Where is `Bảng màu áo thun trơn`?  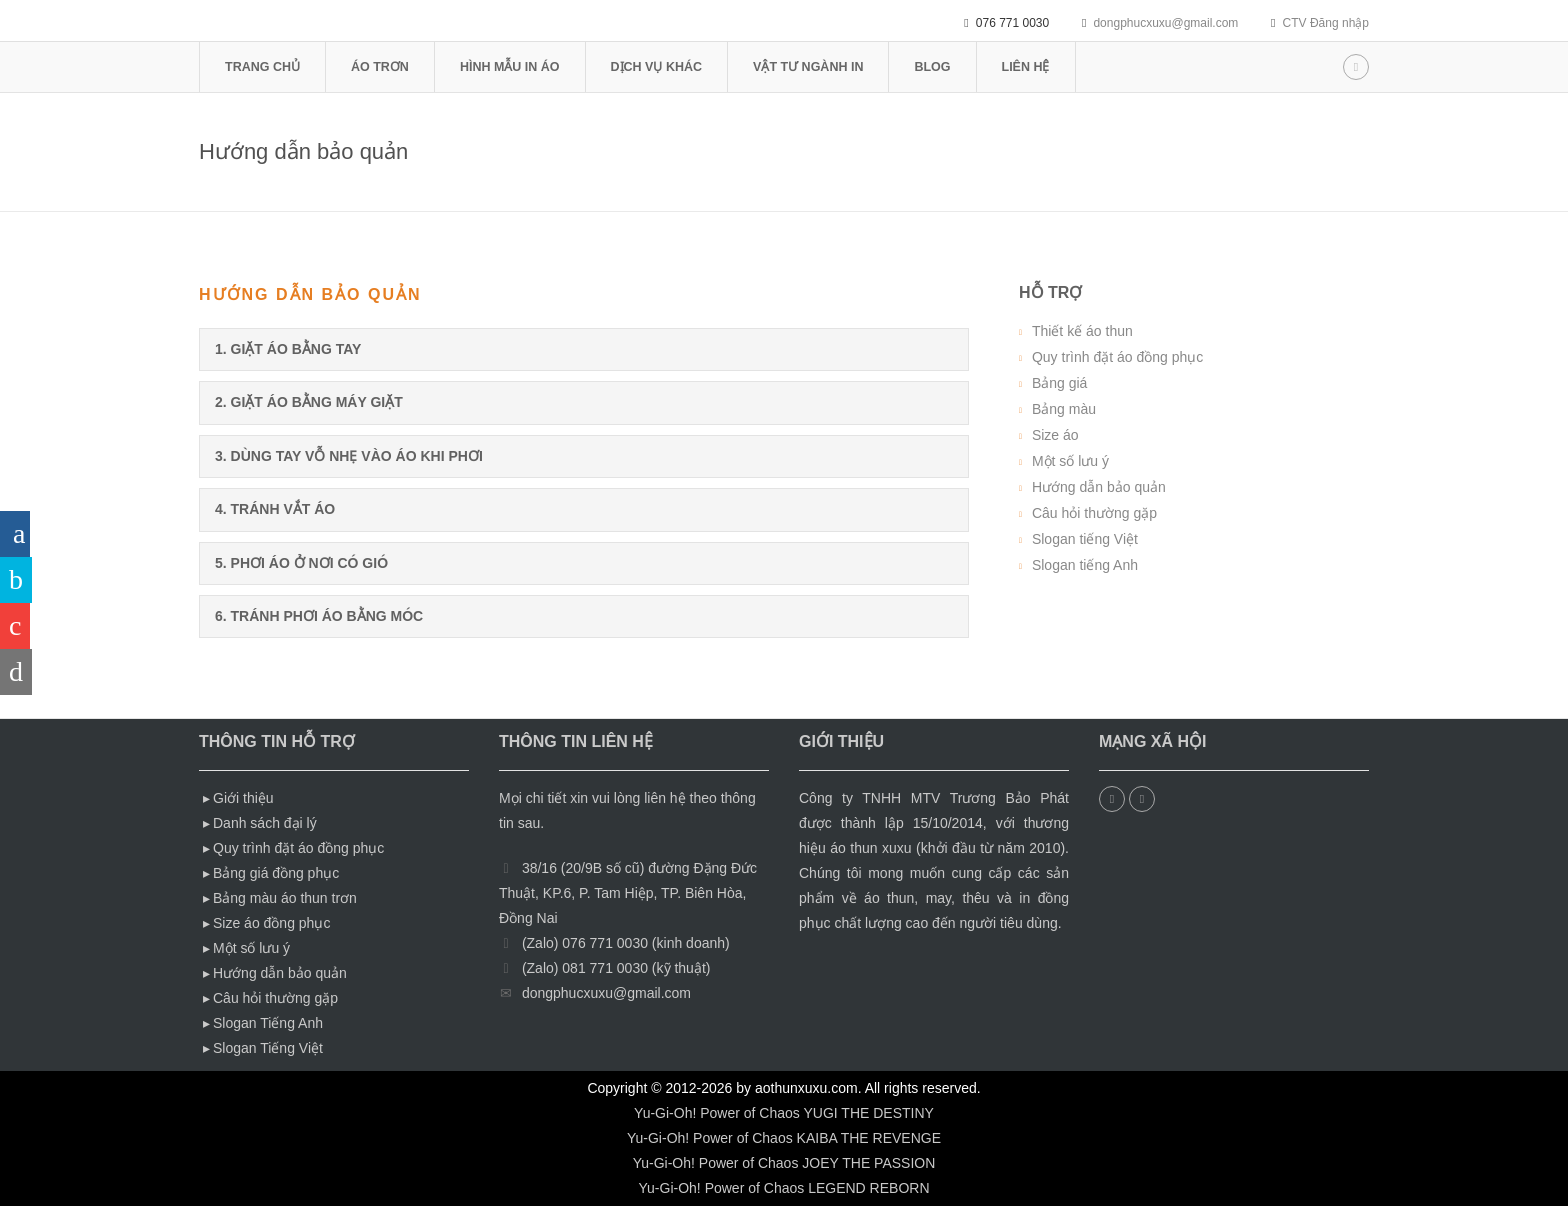
Bảng màu áo thun trơn is located at coordinates (285, 898).